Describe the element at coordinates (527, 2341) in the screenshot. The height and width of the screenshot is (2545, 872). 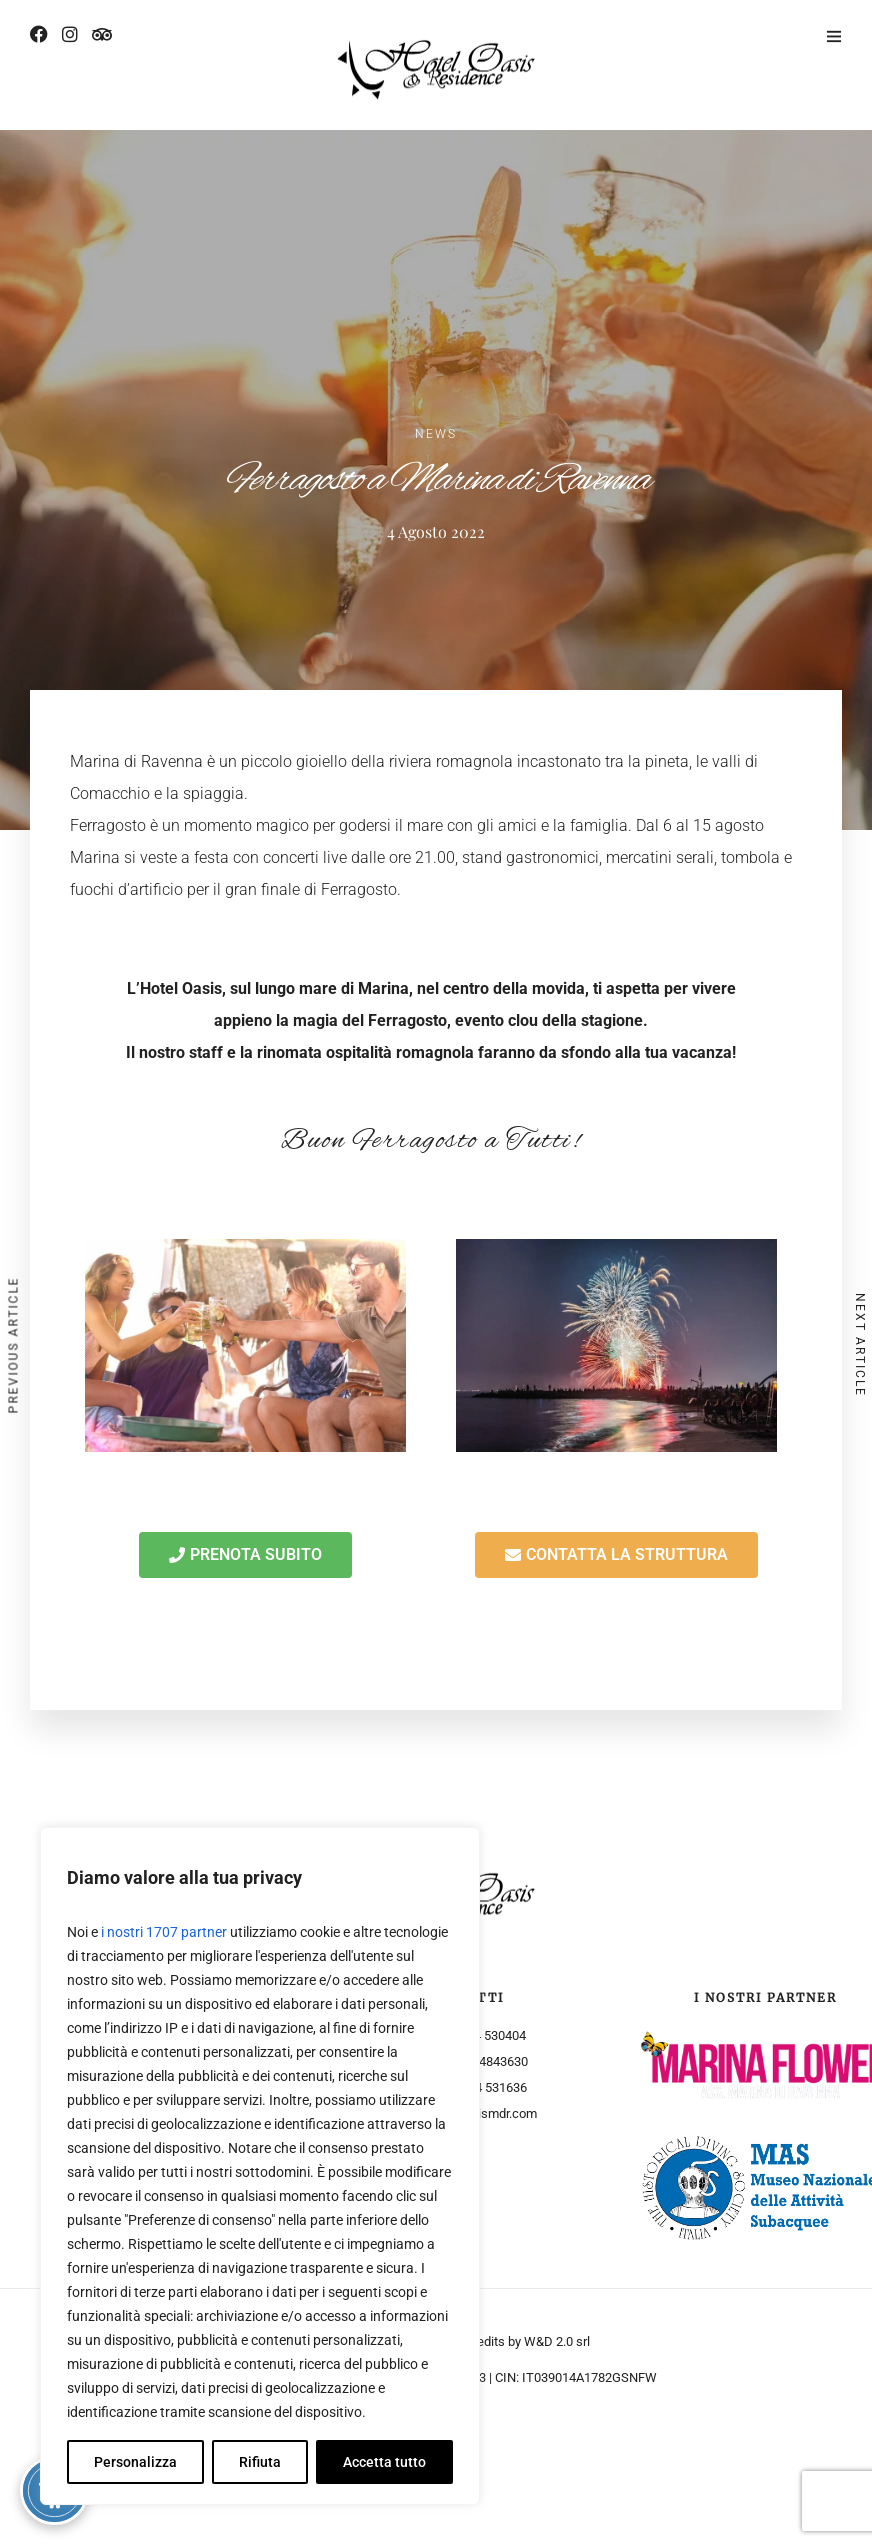
I see `Credits by W&D 2.0 srl` at that location.